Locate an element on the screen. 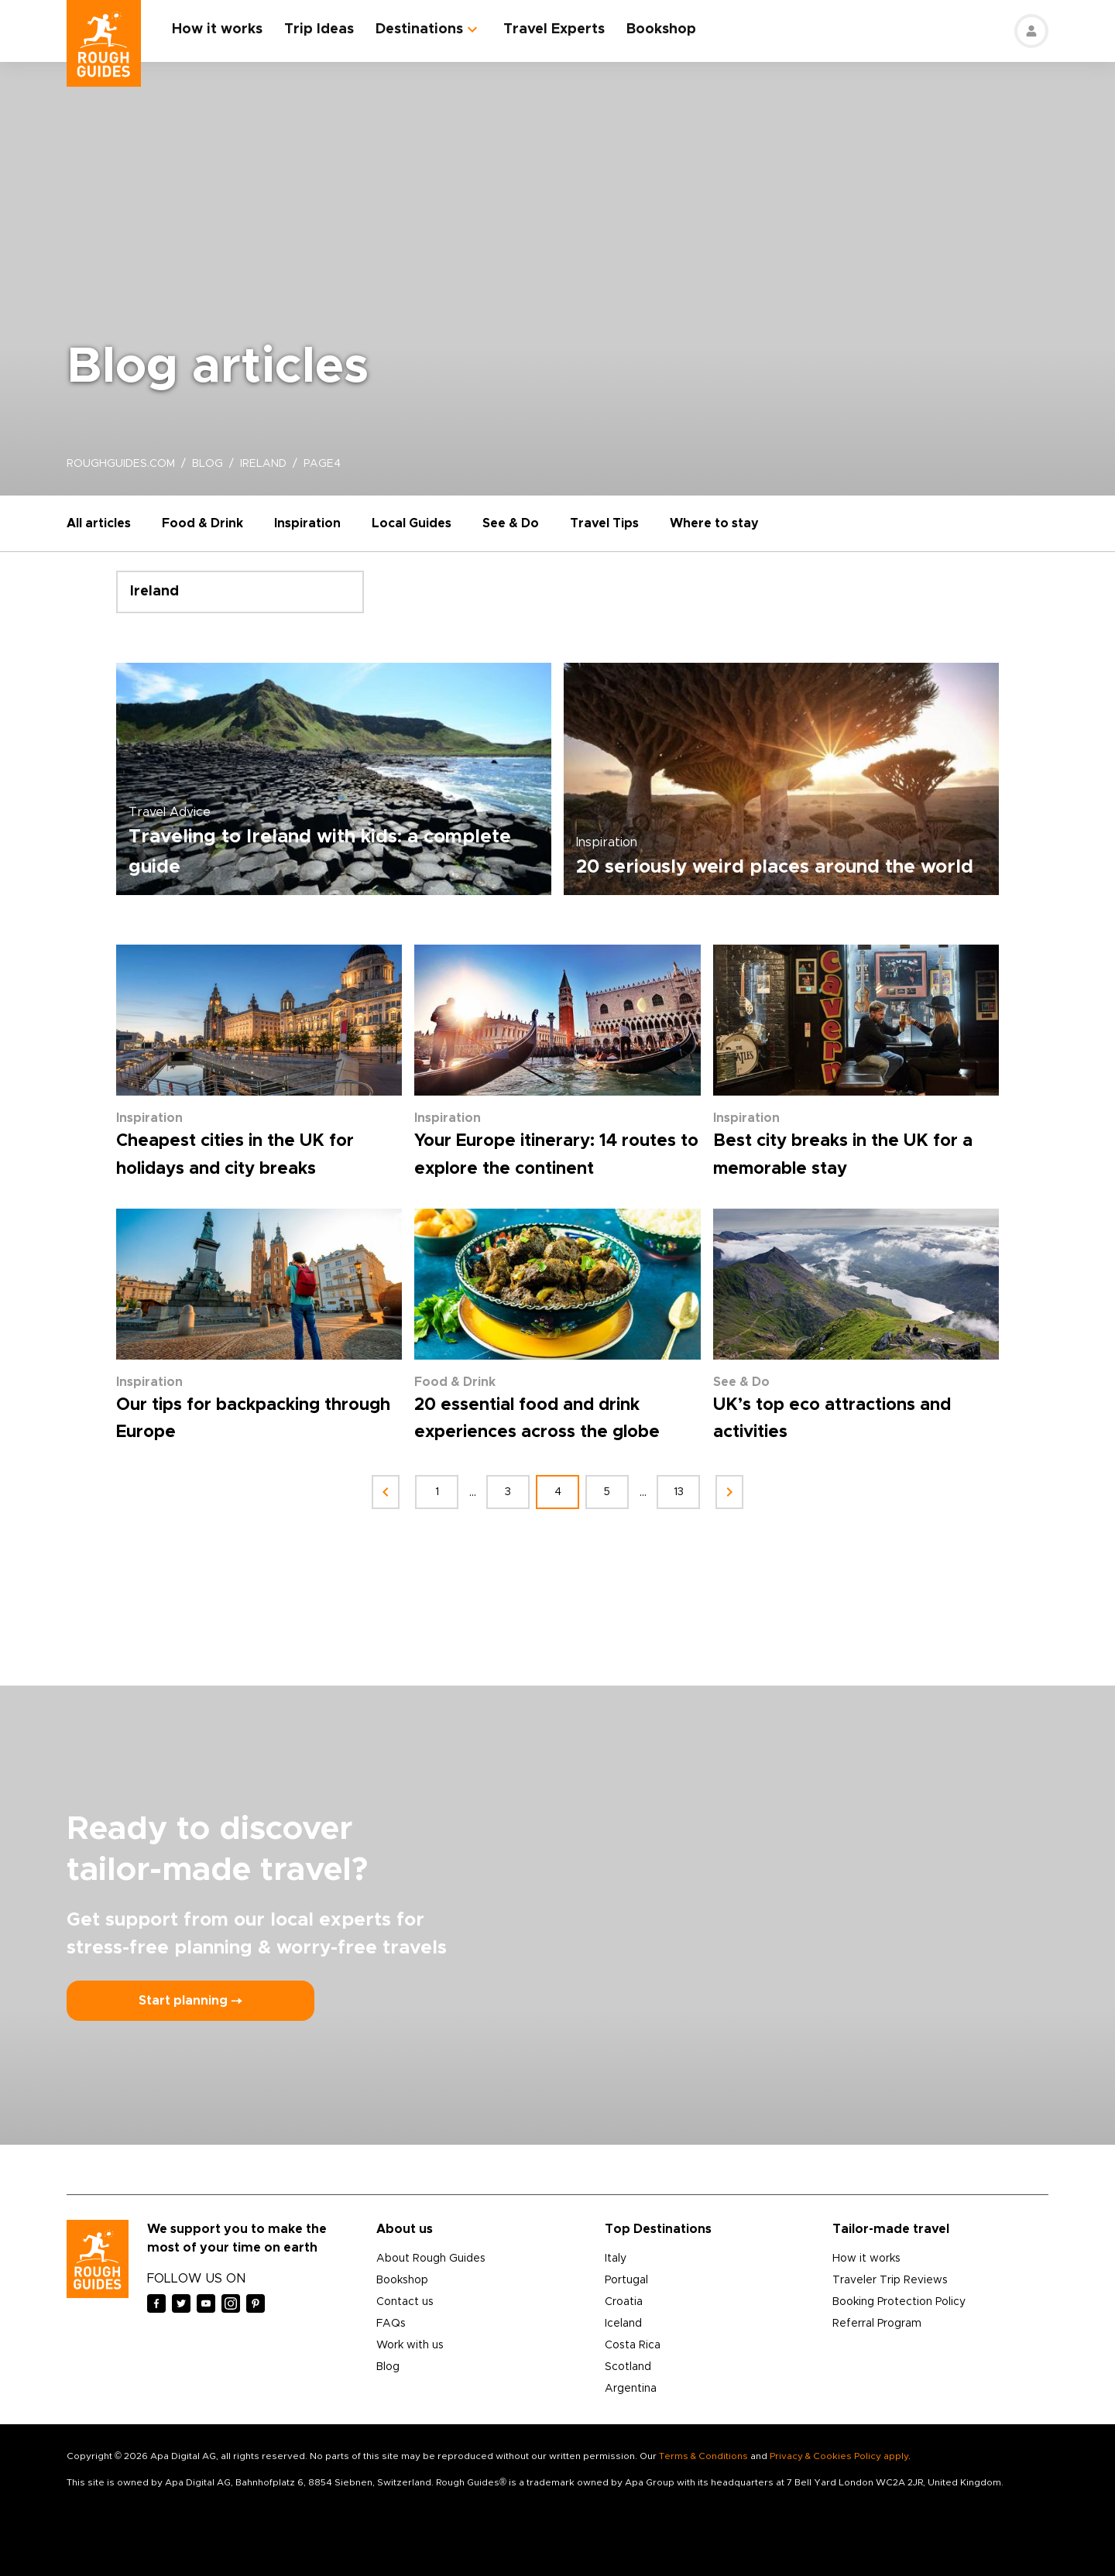 This screenshot has width=1115, height=2576. About Rough Guides is located at coordinates (430, 2258).